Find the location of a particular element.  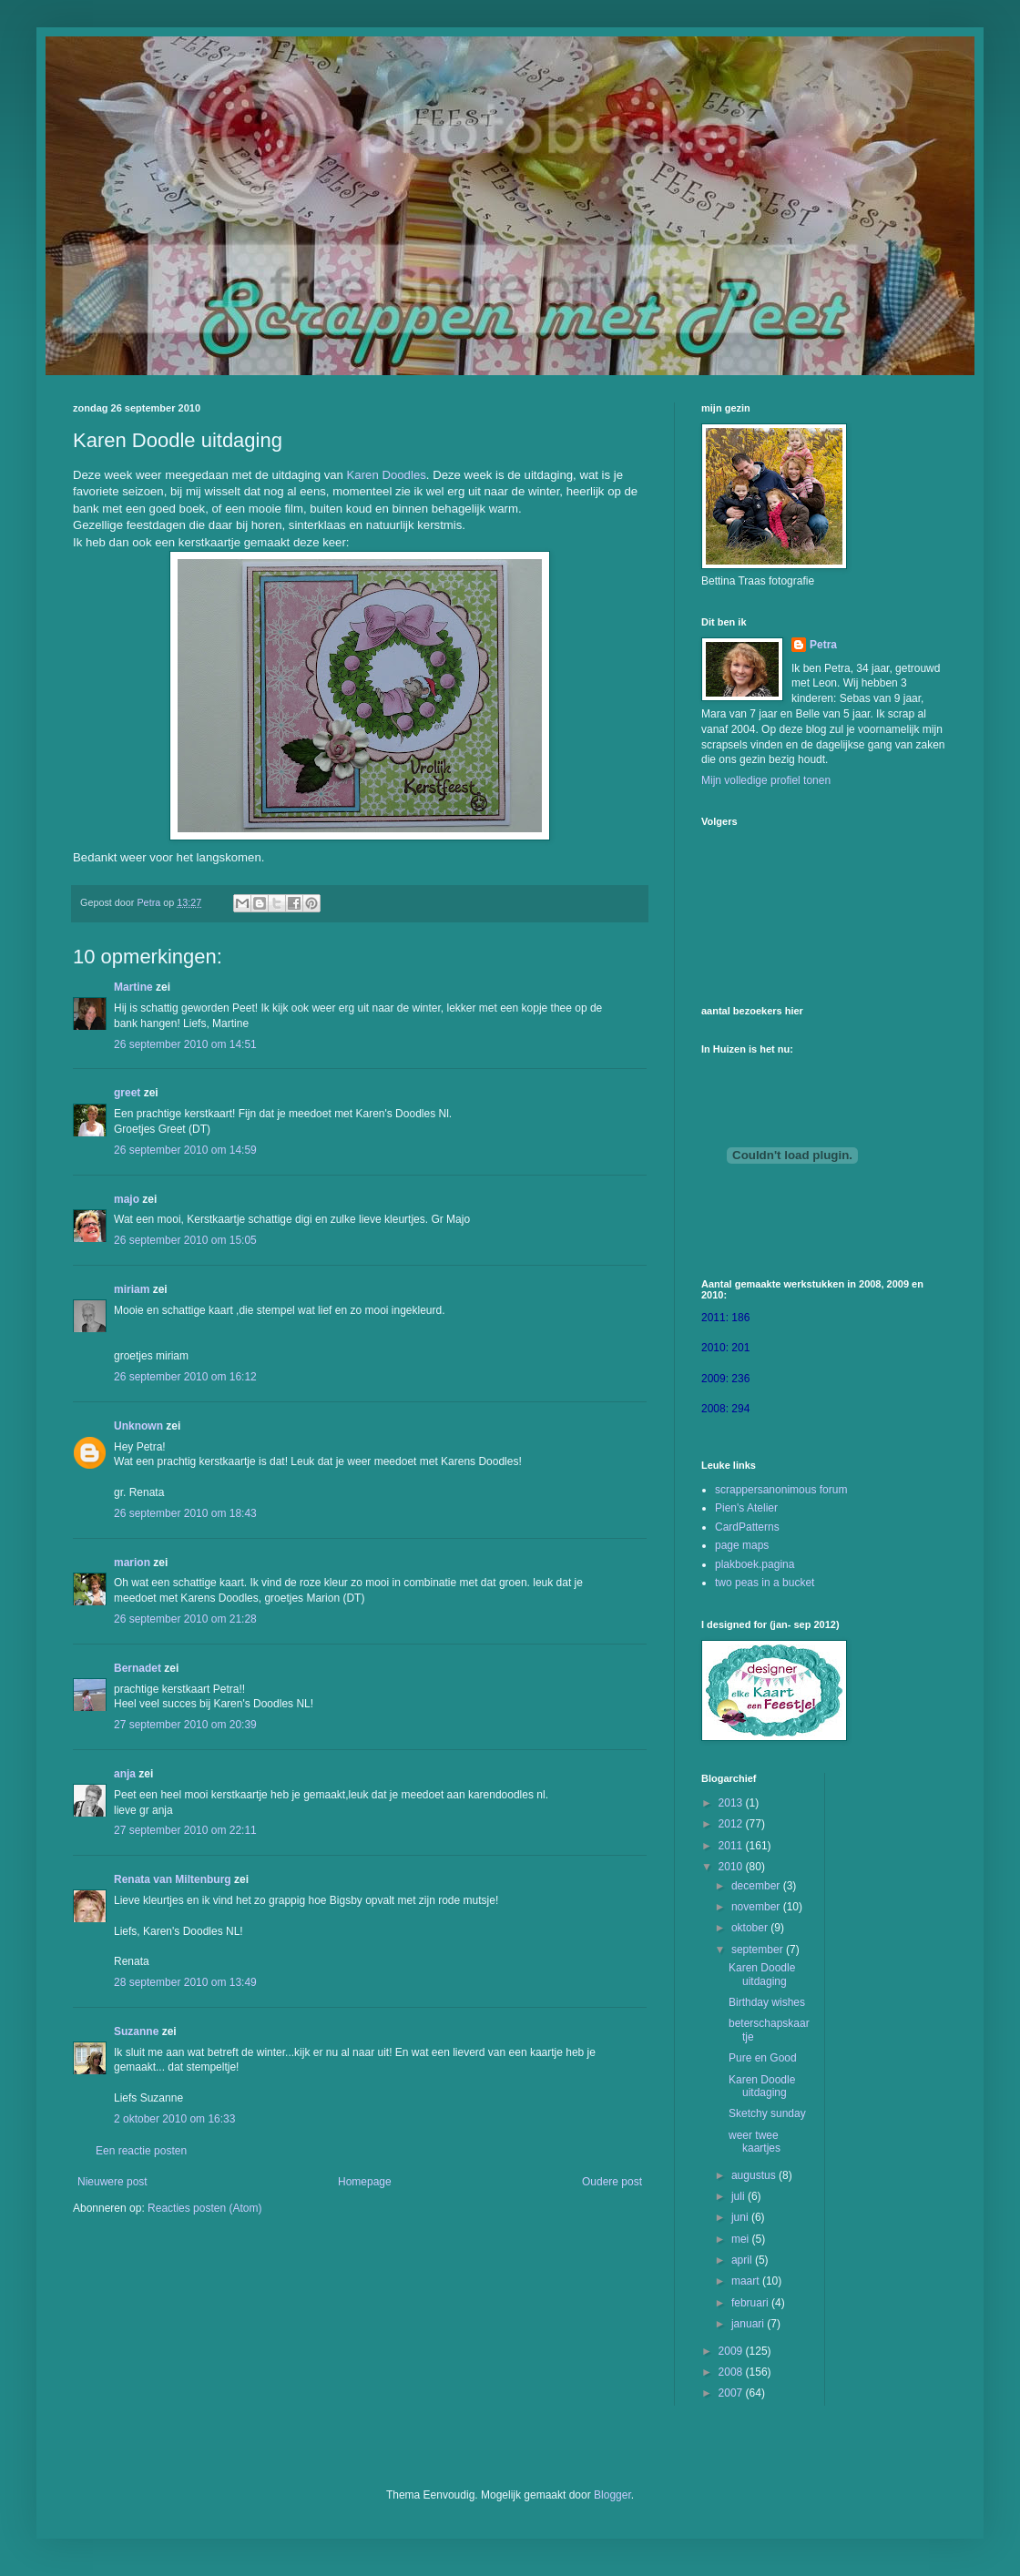

Oudere post is located at coordinates (612, 2181).